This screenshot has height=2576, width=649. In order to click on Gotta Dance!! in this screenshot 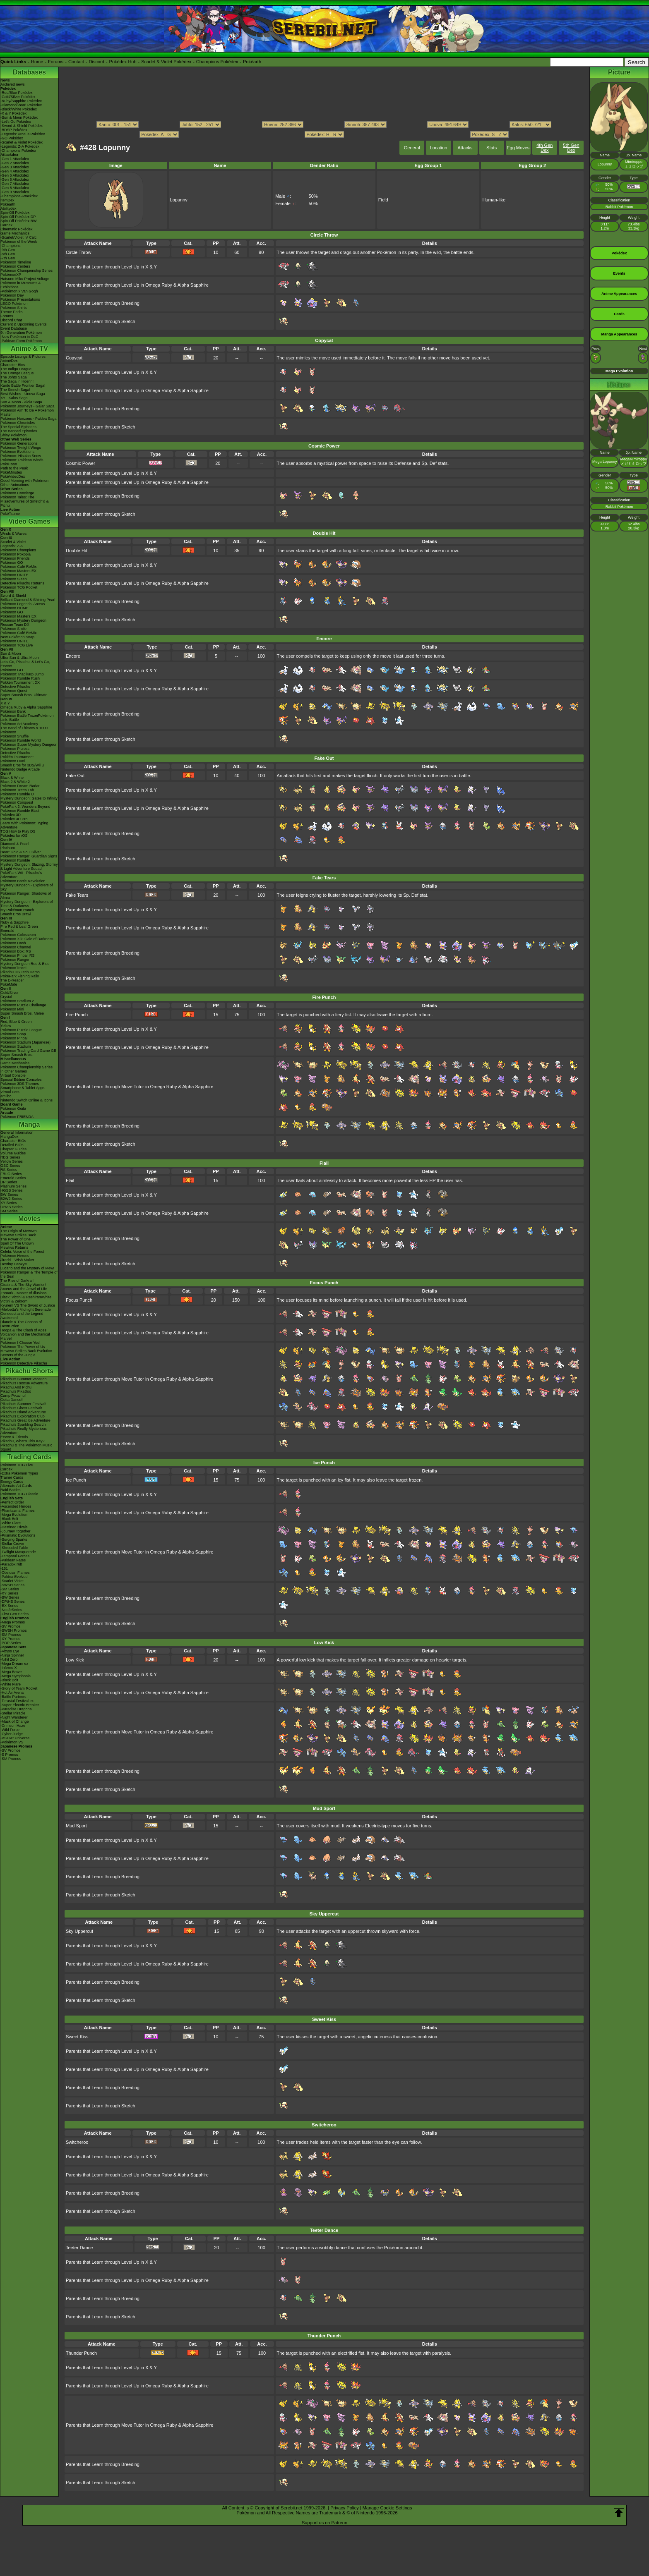, I will do `click(12, 1400)`.